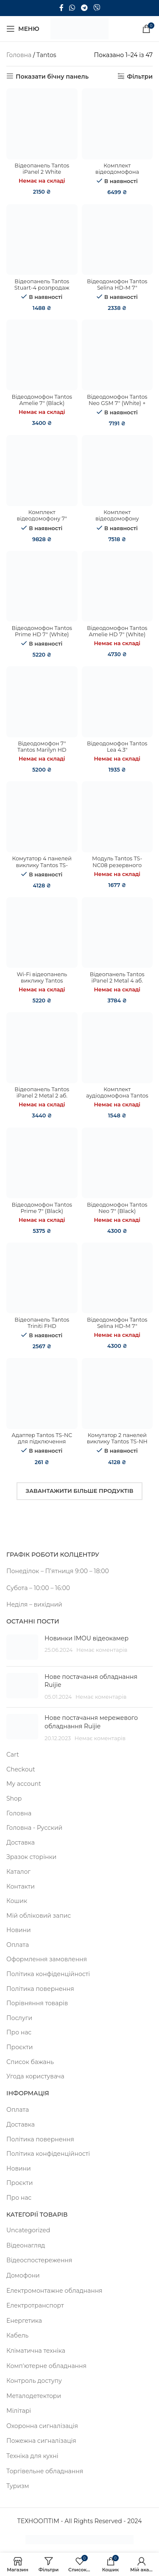 The height and width of the screenshot is (2576, 159). I want to click on Модуль Tantos TS-NC08 резервного збереження бази ключів, so click(117, 868).